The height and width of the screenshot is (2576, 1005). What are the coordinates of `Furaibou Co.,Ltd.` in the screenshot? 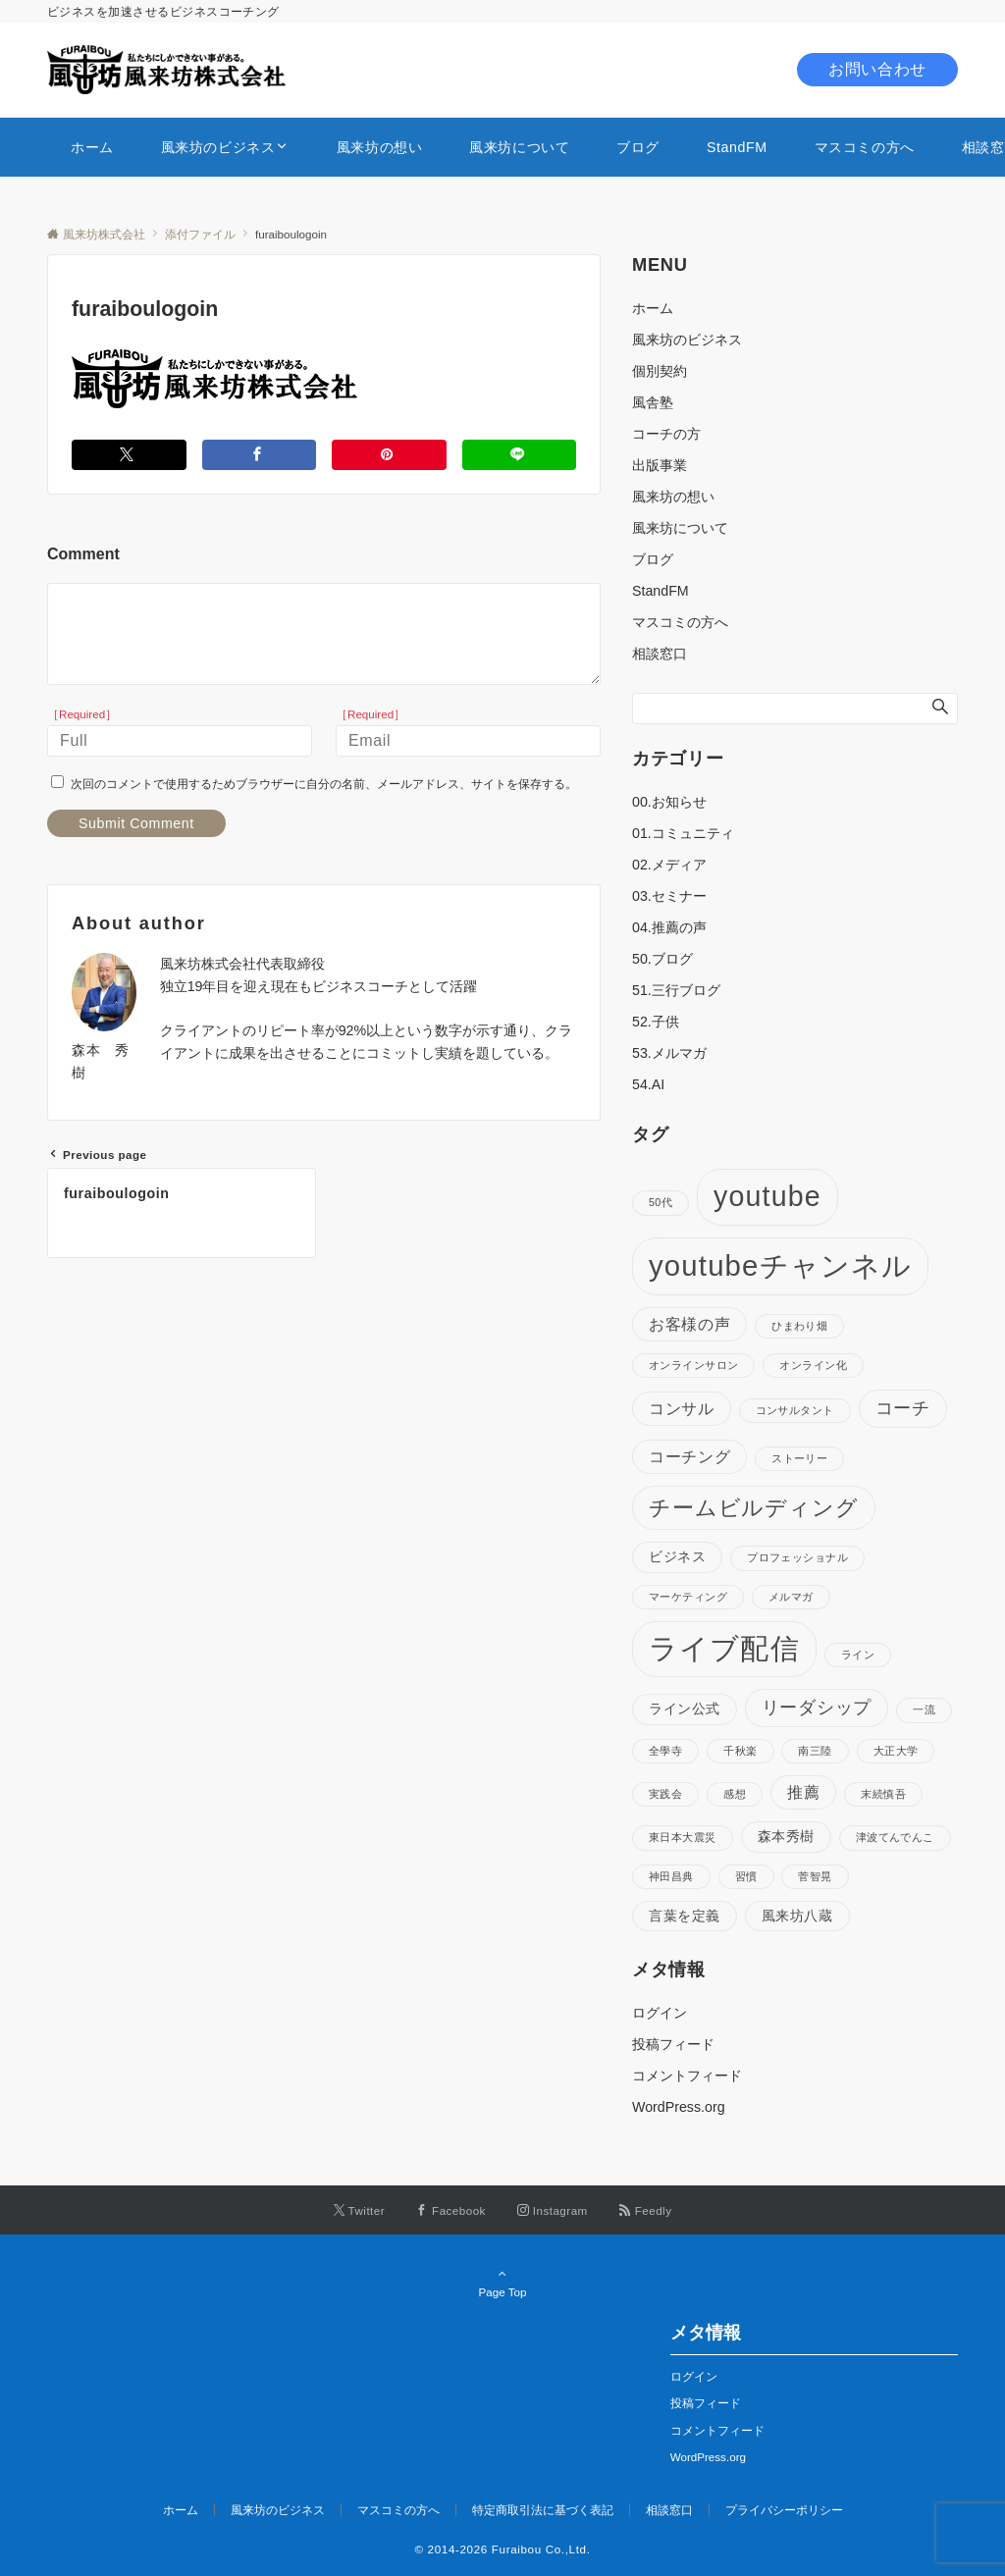 It's located at (541, 2549).